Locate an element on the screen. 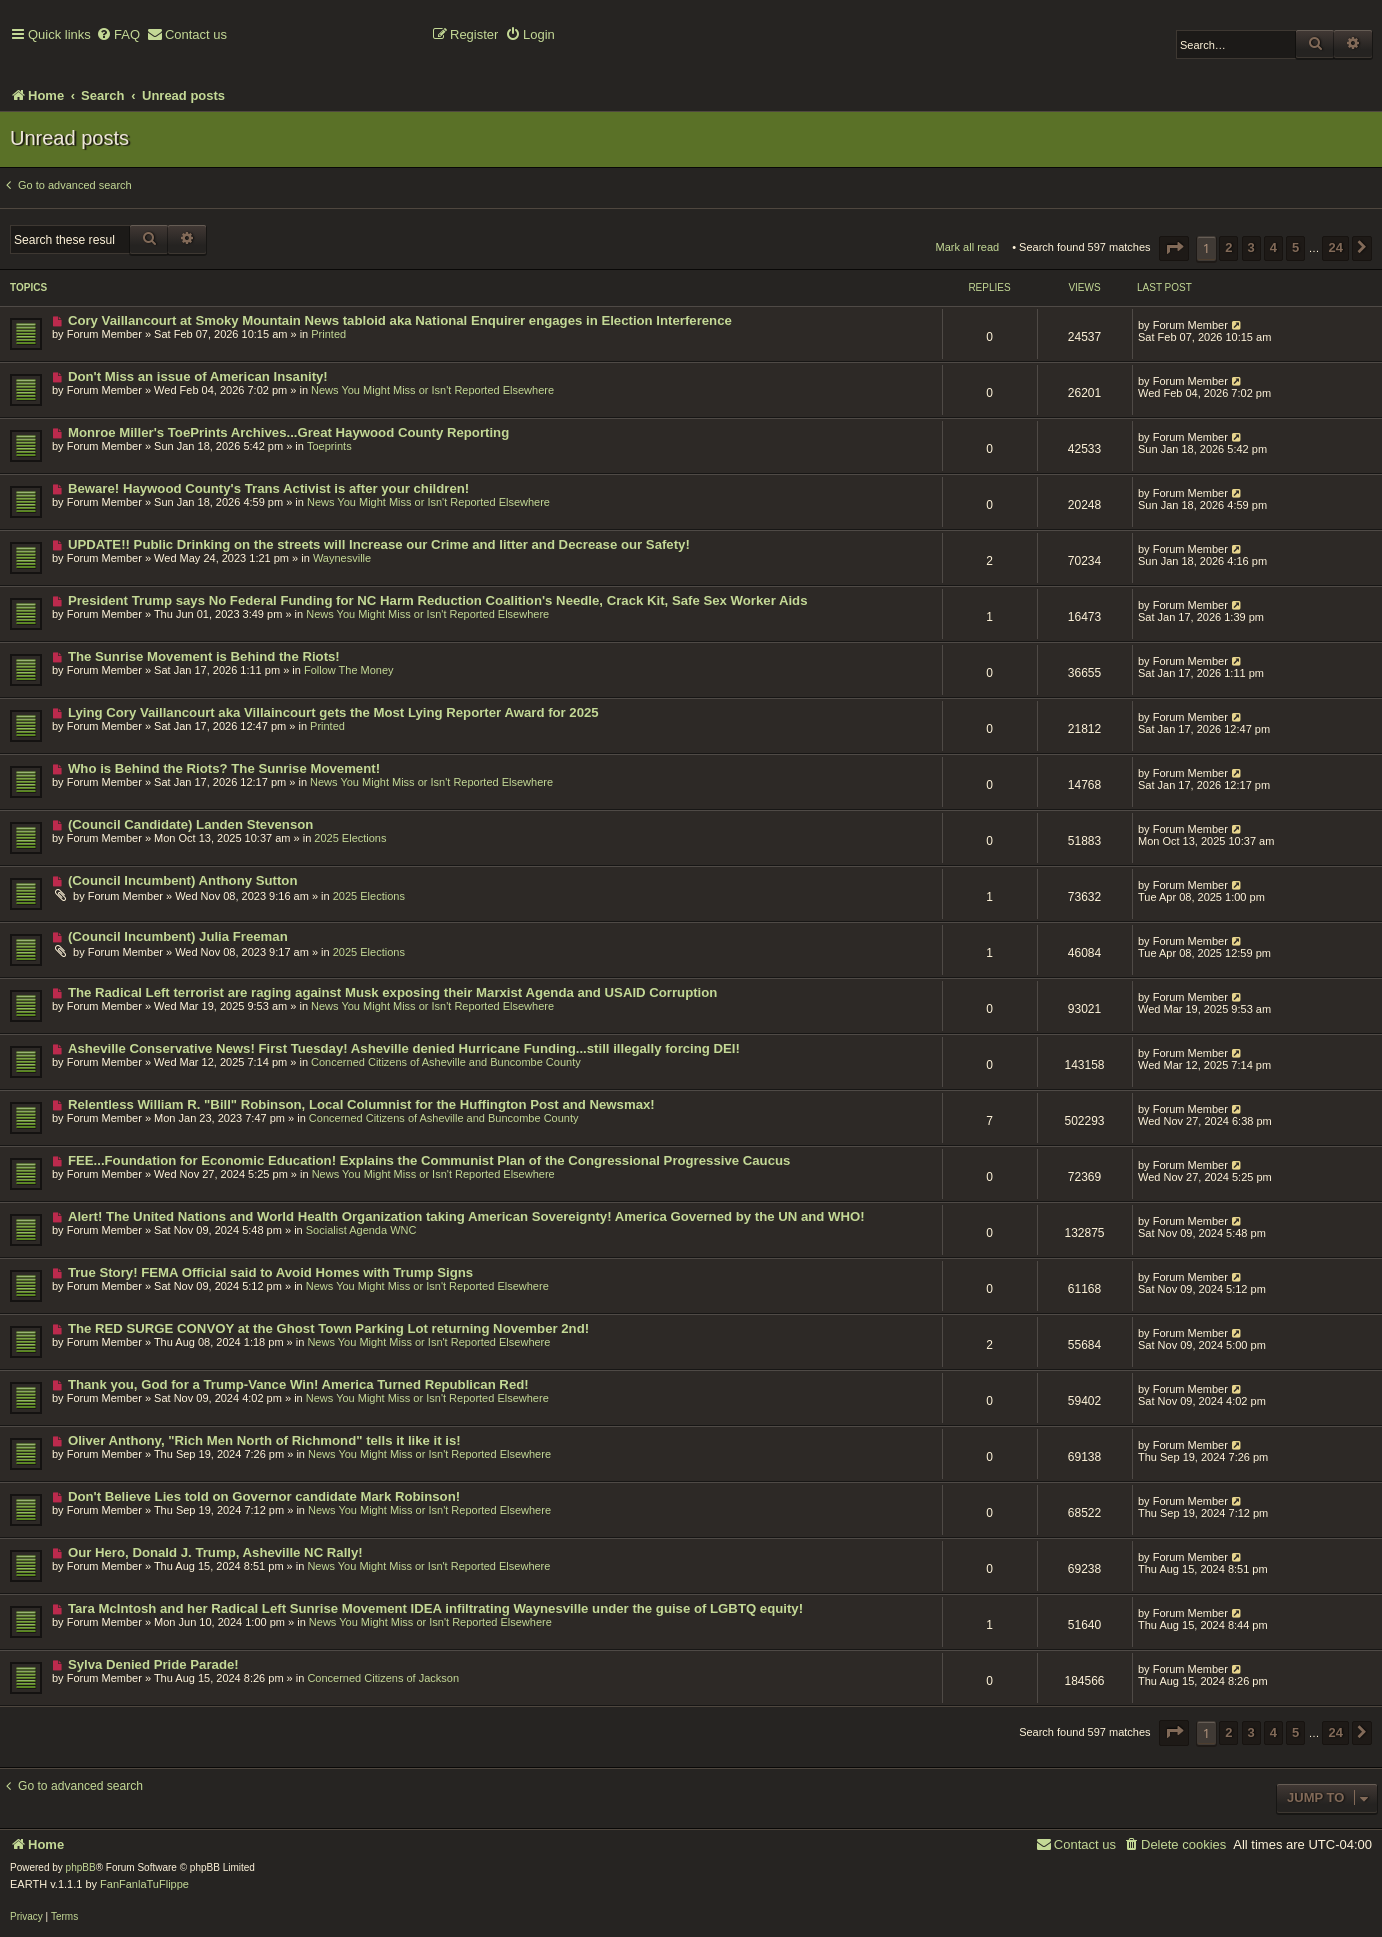 This screenshot has height=1937, width=1382. Lying Cory Vaillancourt aka Villaincourt gets the Most Lying Reporter Award for 2025 is located at coordinates (333, 712).